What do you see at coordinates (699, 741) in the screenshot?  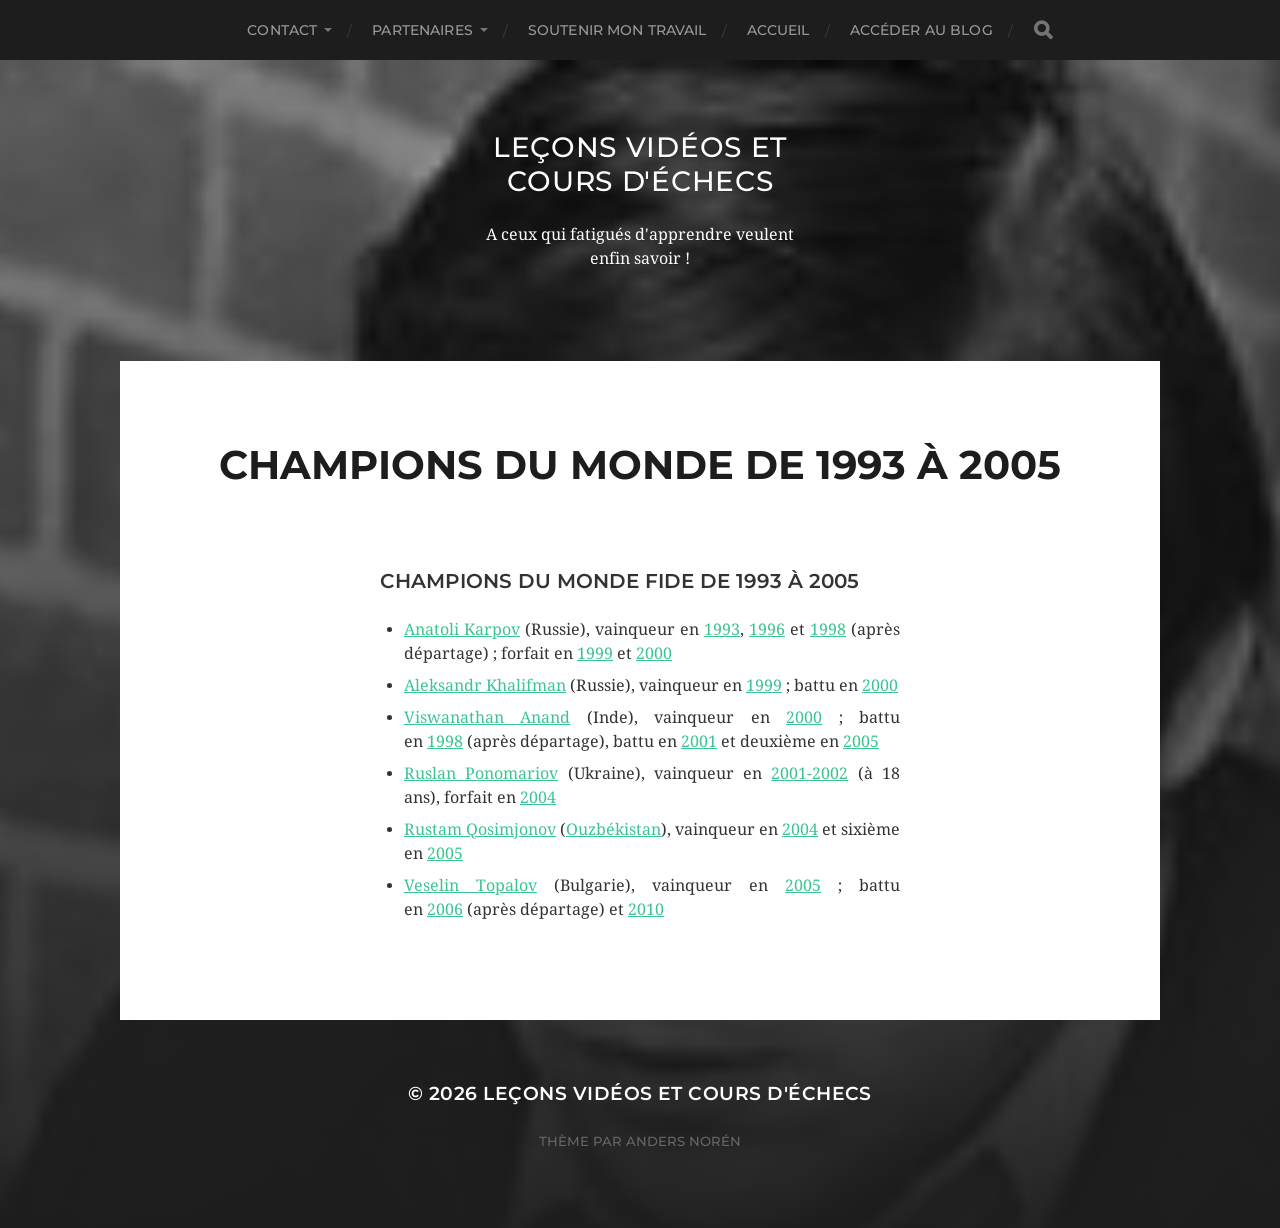 I see `2001` at bounding box center [699, 741].